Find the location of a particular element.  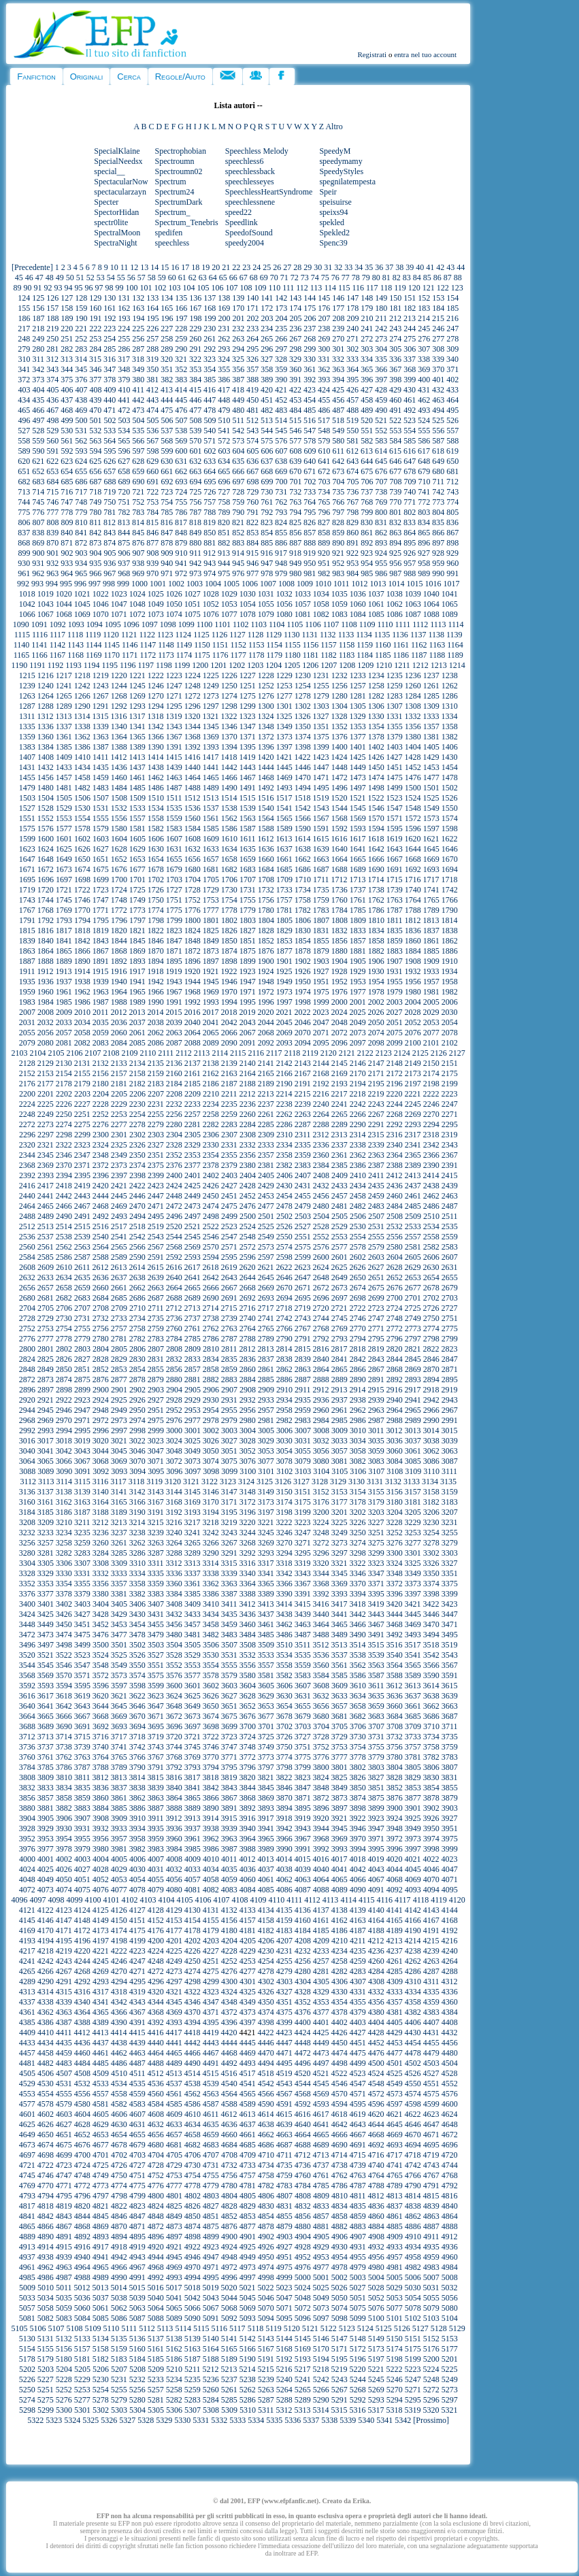

2839 is located at coordinates (303, 1359).